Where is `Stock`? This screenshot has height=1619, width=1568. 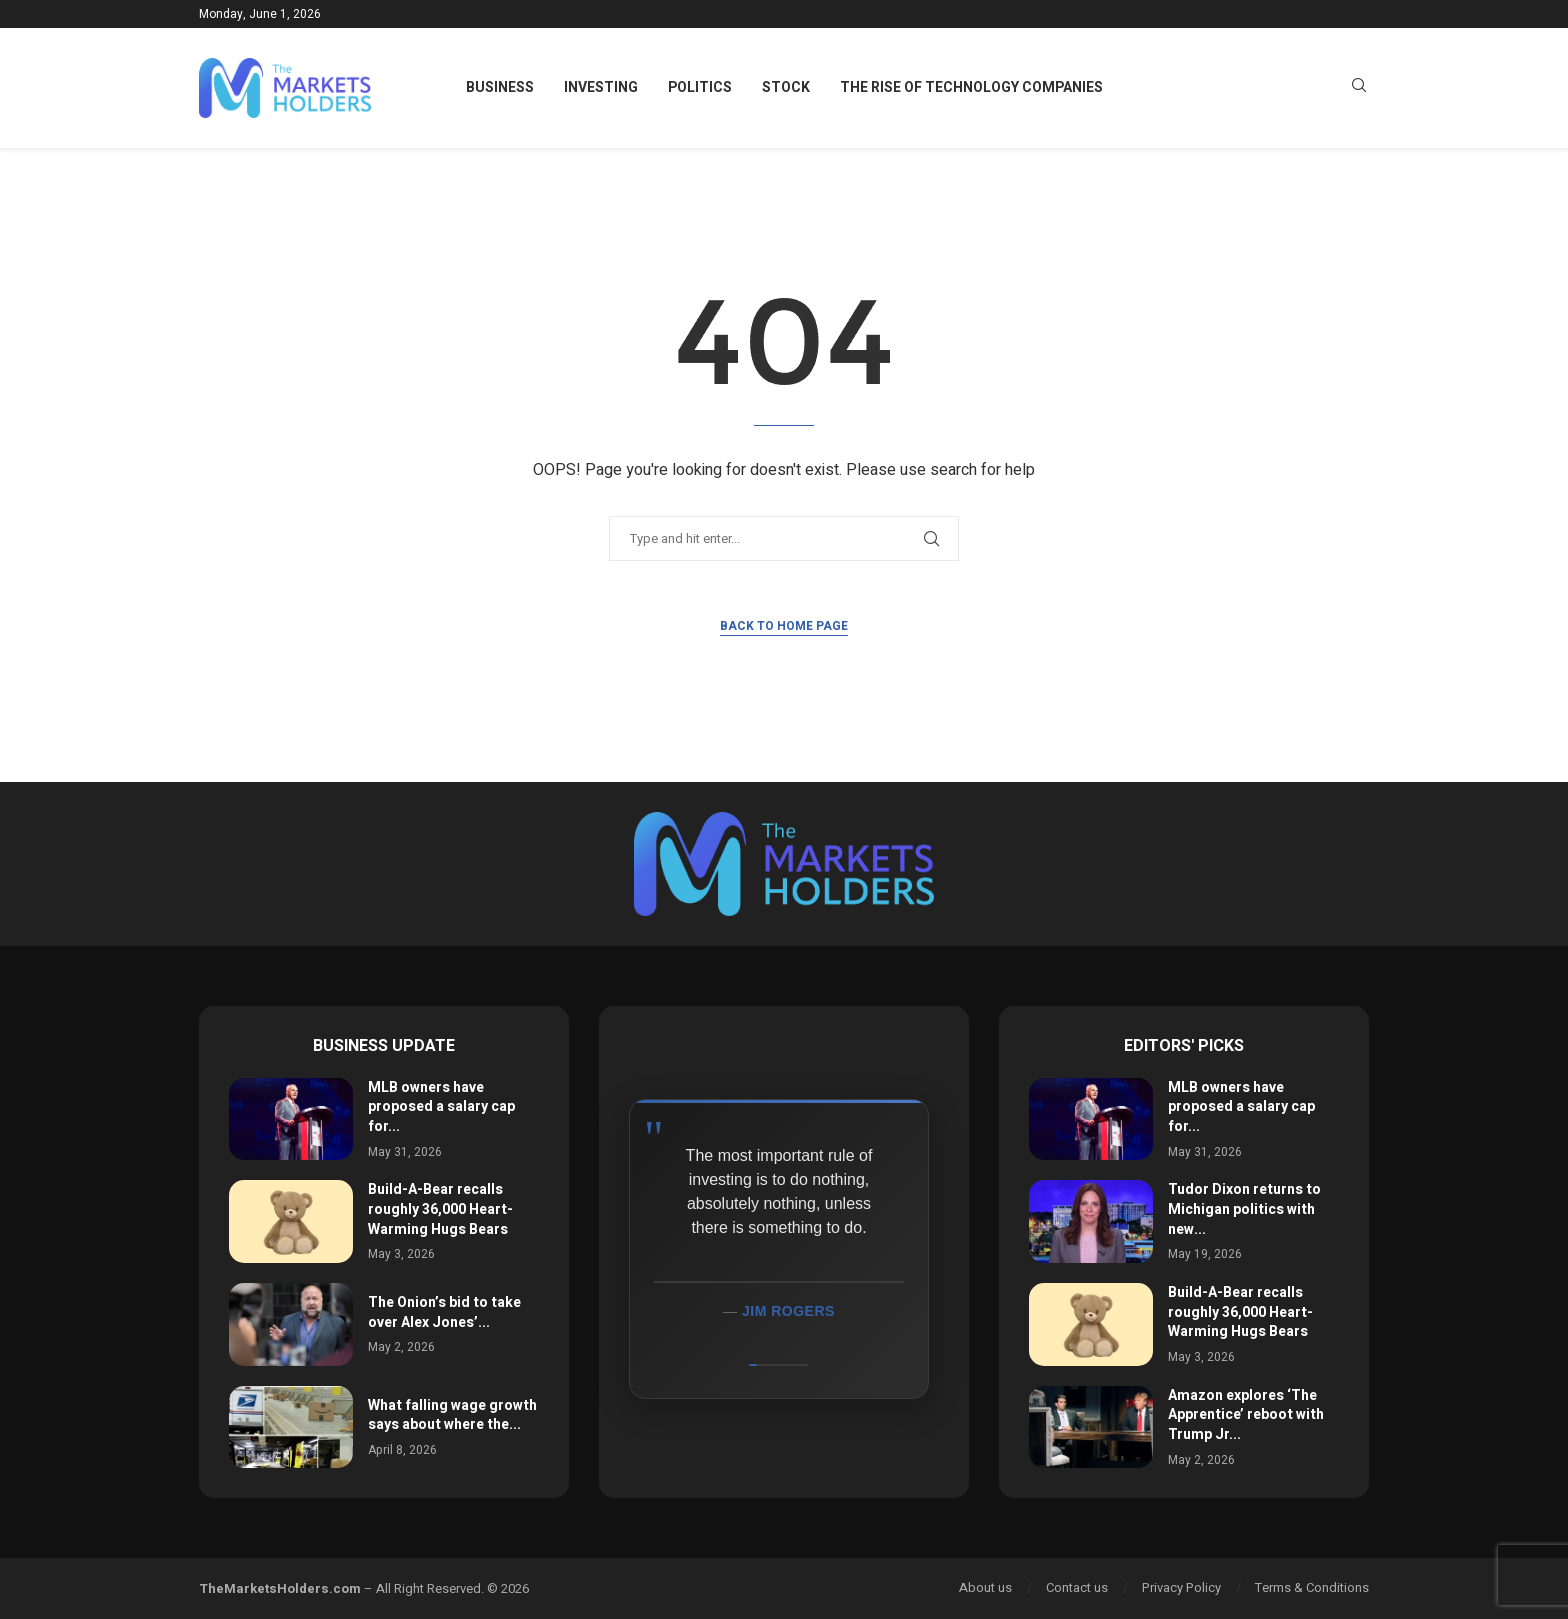 Stock is located at coordinates (786, 87).